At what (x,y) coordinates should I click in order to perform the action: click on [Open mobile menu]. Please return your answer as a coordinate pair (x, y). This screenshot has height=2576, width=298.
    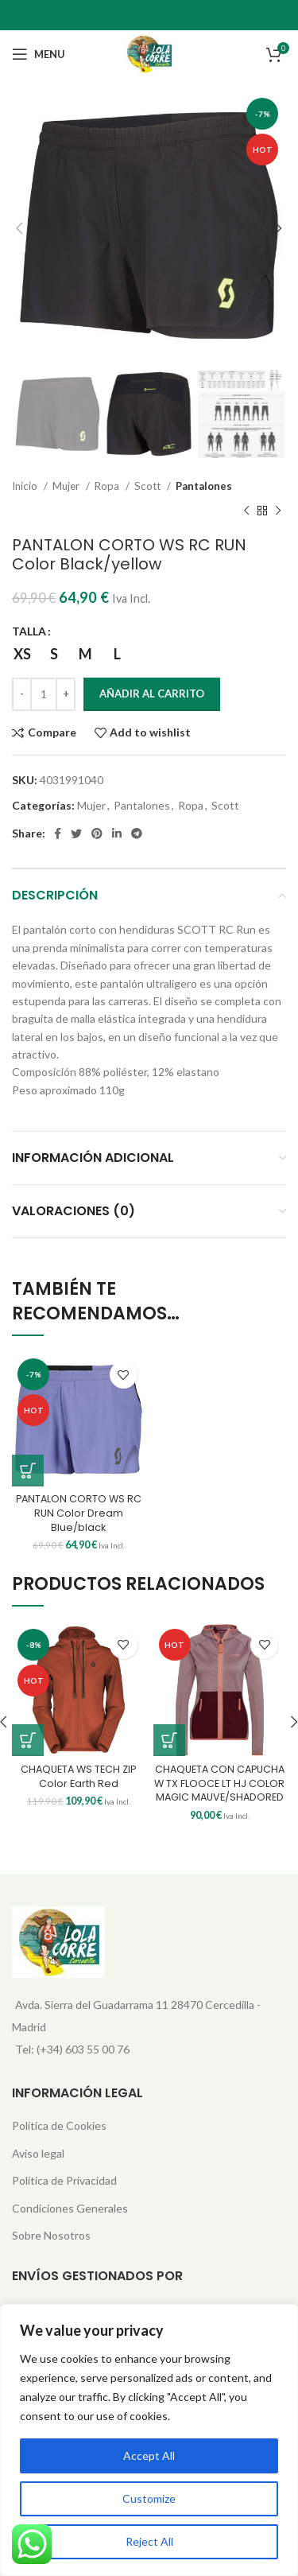
    Looking at the image, I should click on (38, 54).